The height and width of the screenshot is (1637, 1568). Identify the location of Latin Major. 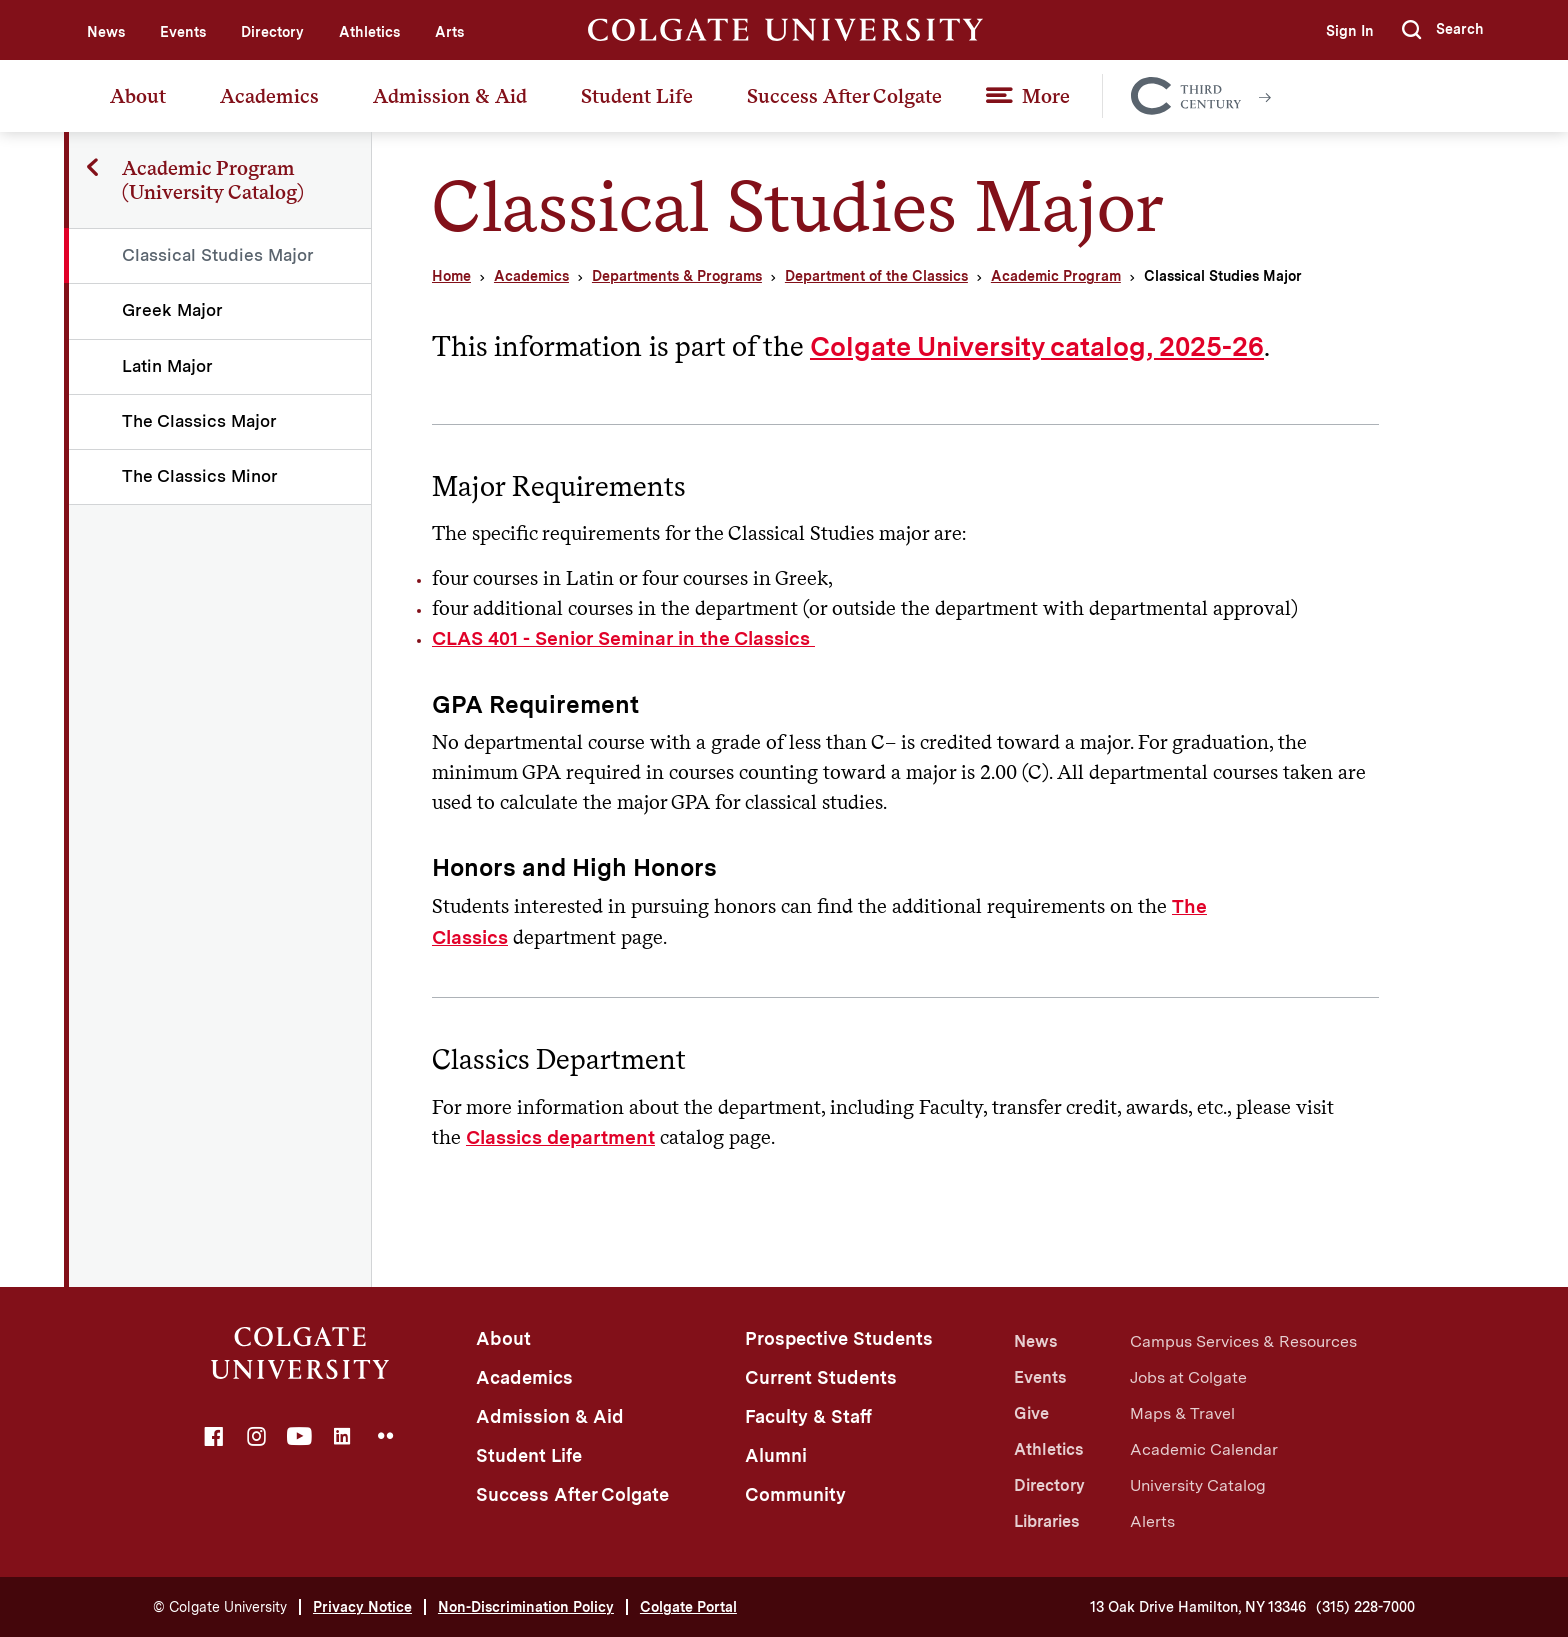
(167, 366).